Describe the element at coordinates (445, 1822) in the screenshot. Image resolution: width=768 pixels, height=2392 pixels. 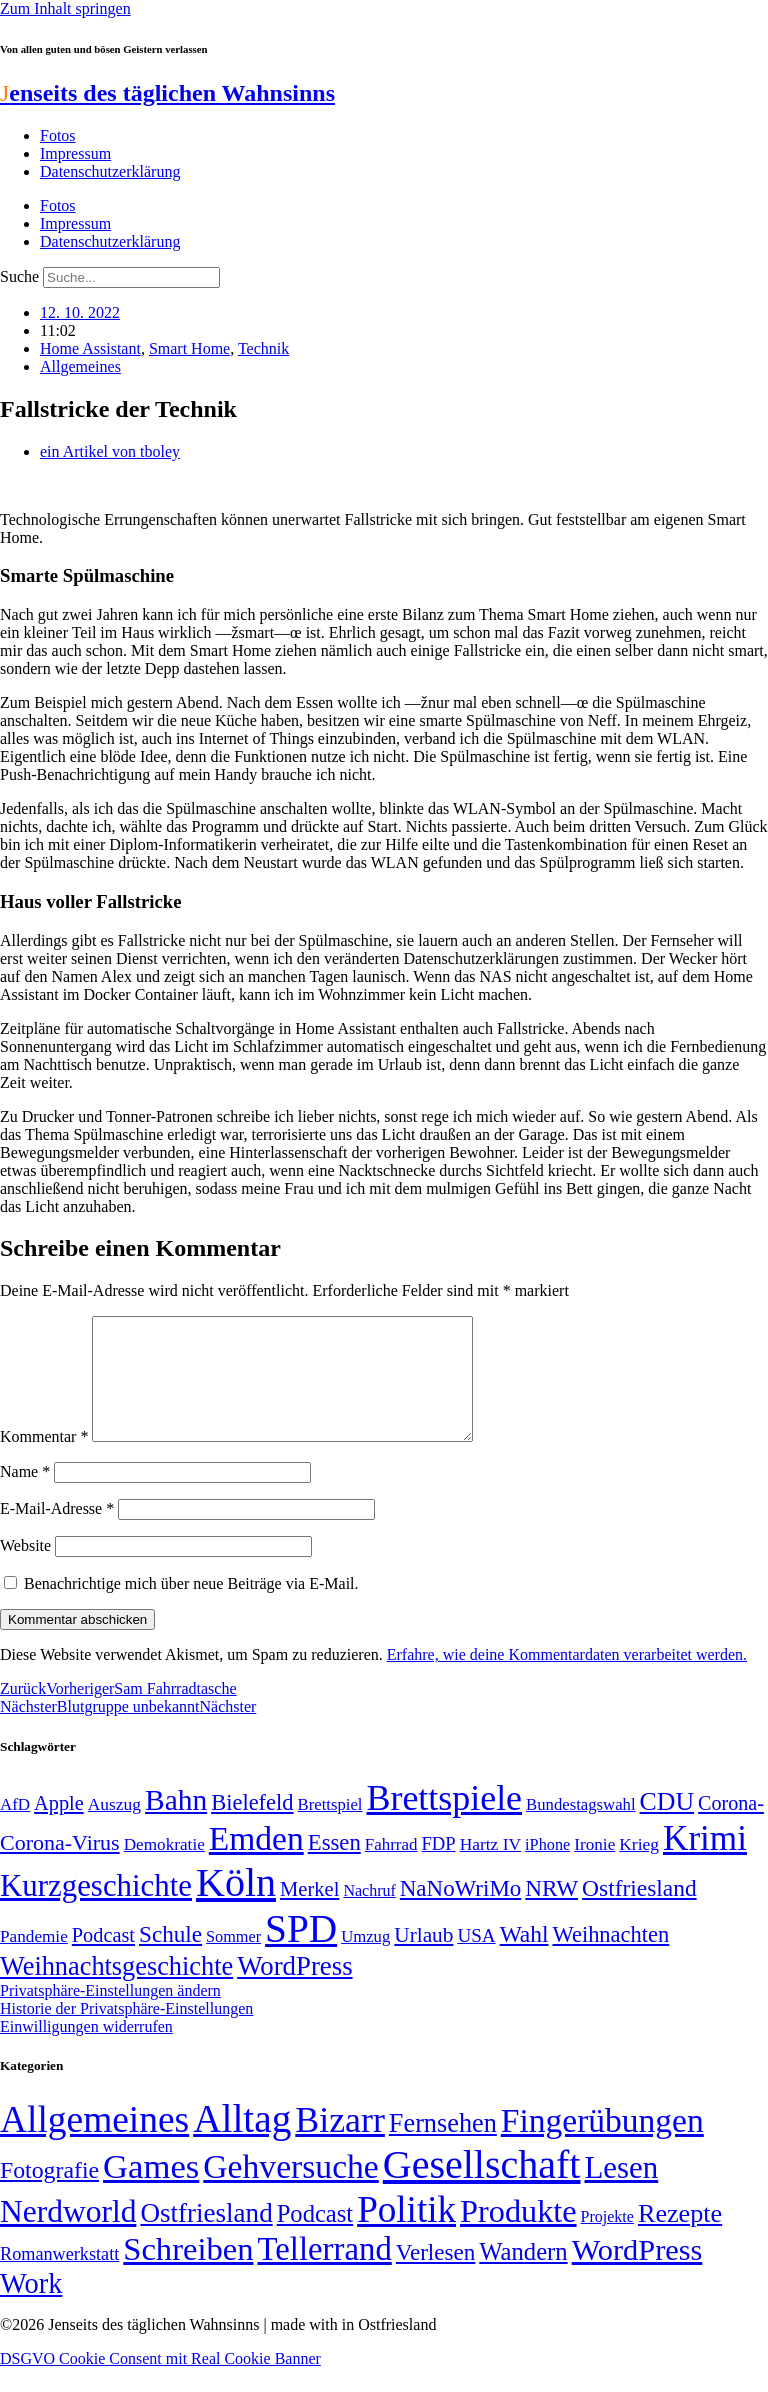
I see `Brettspiele [Brettspiele (306 Einträge)]` at that location.